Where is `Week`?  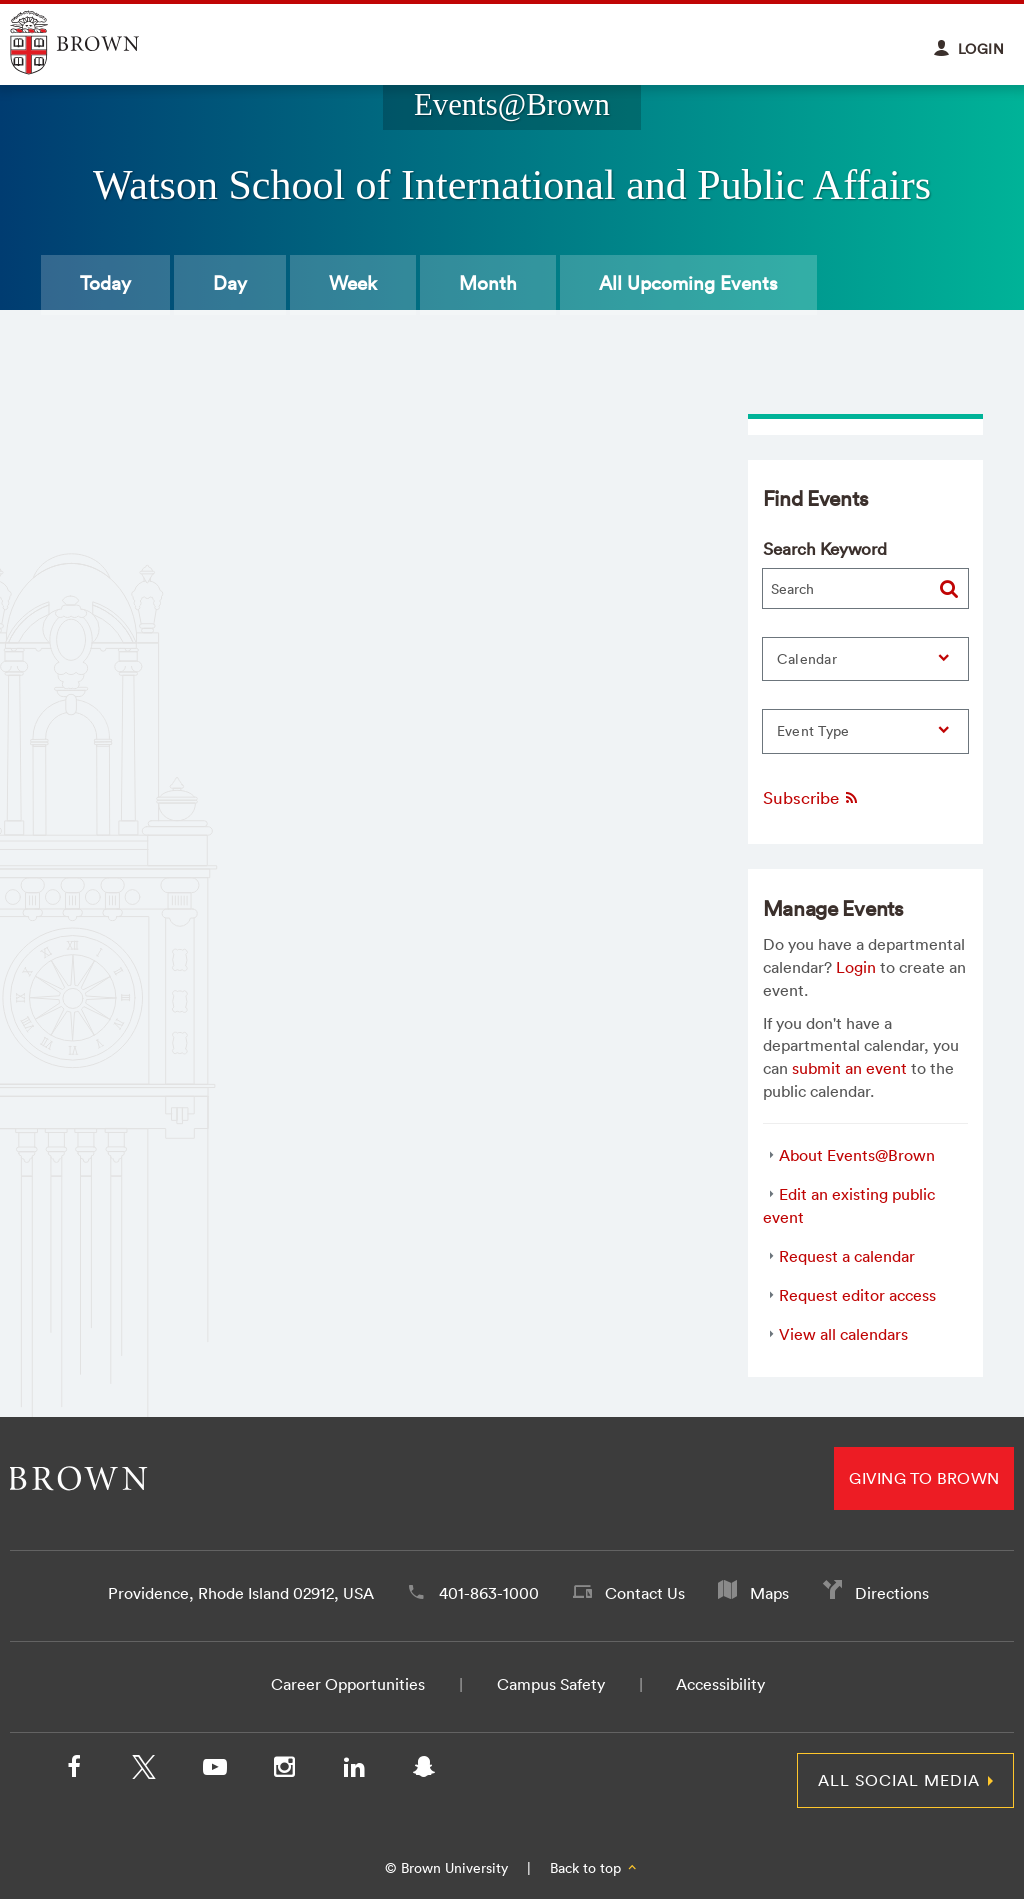 Week is located at coordinates (353, 283).